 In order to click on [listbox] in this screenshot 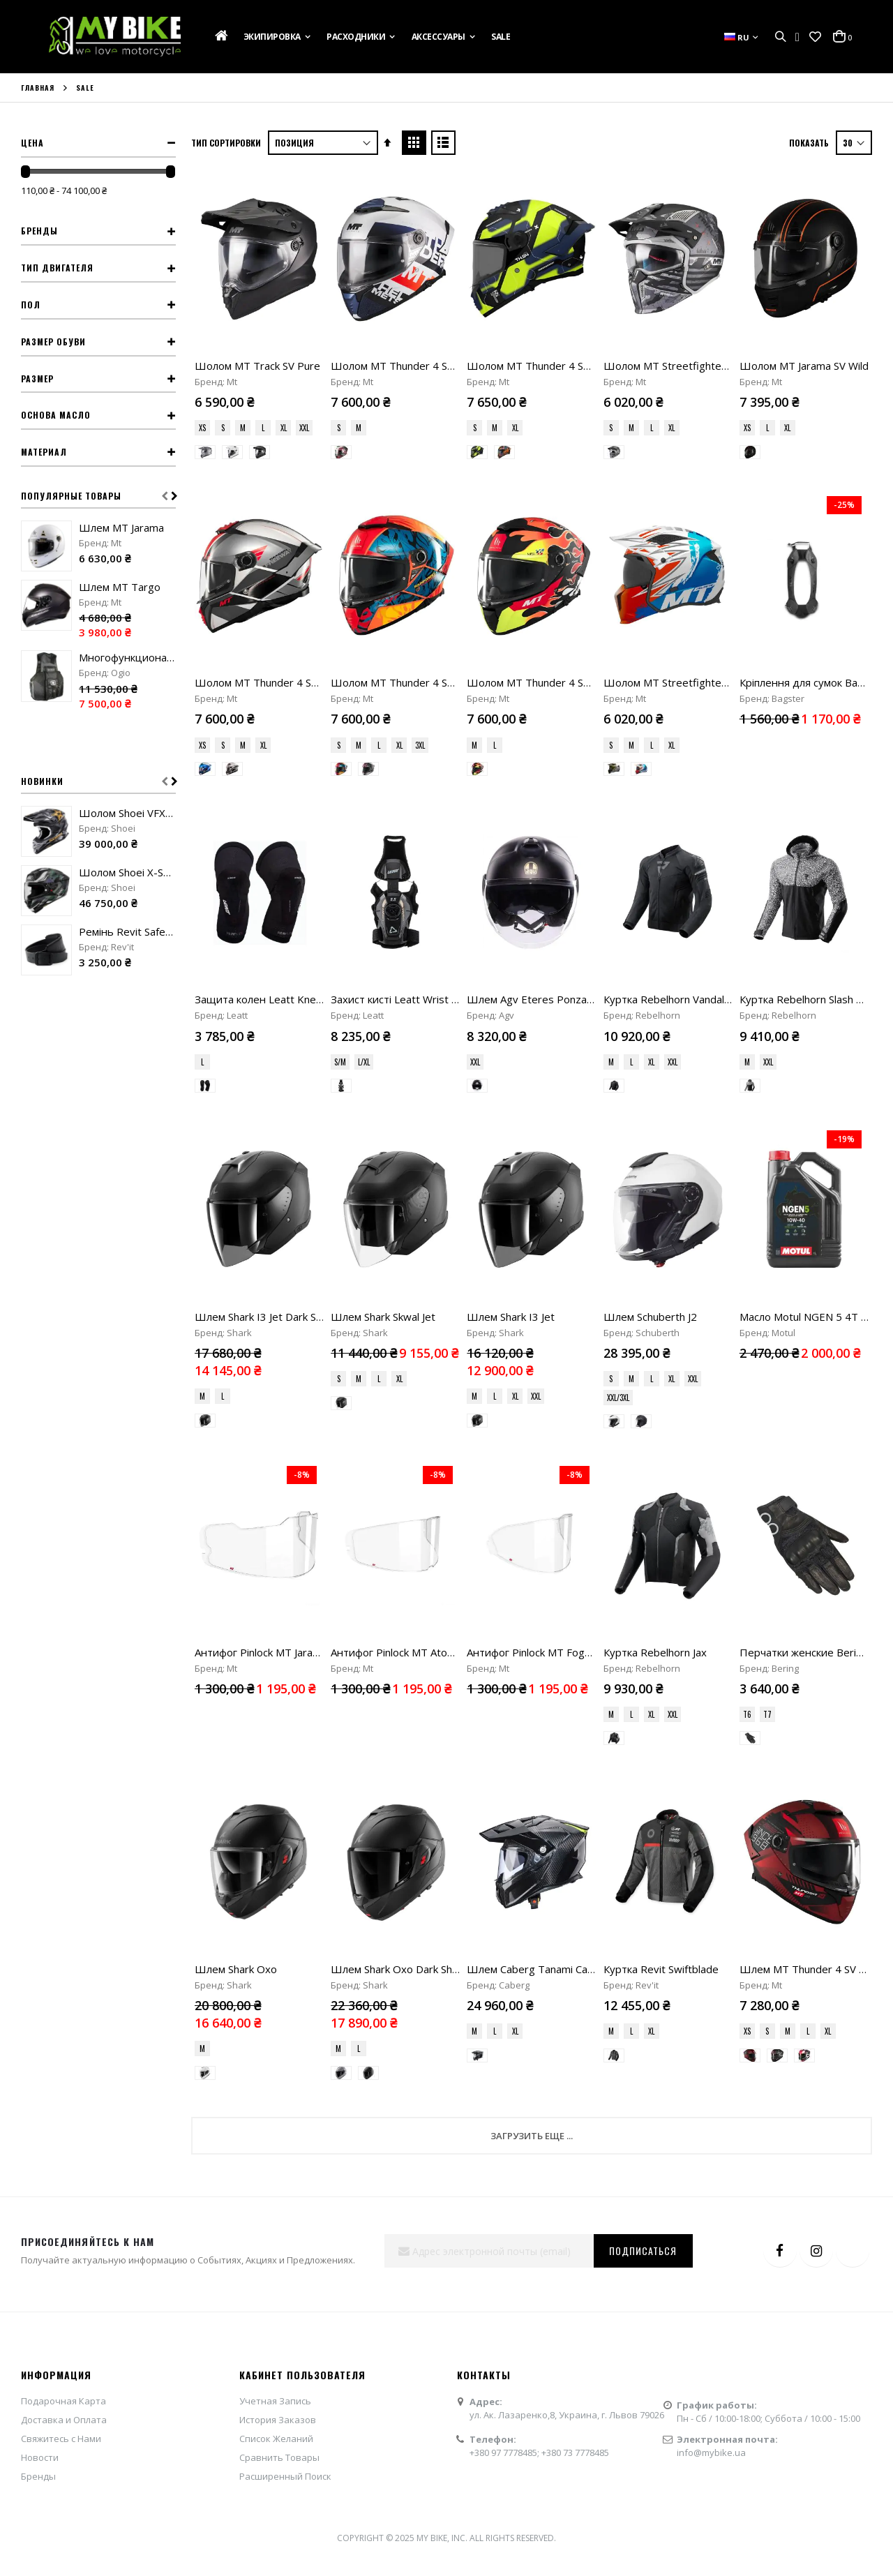, I will do `click(259, 429)`.